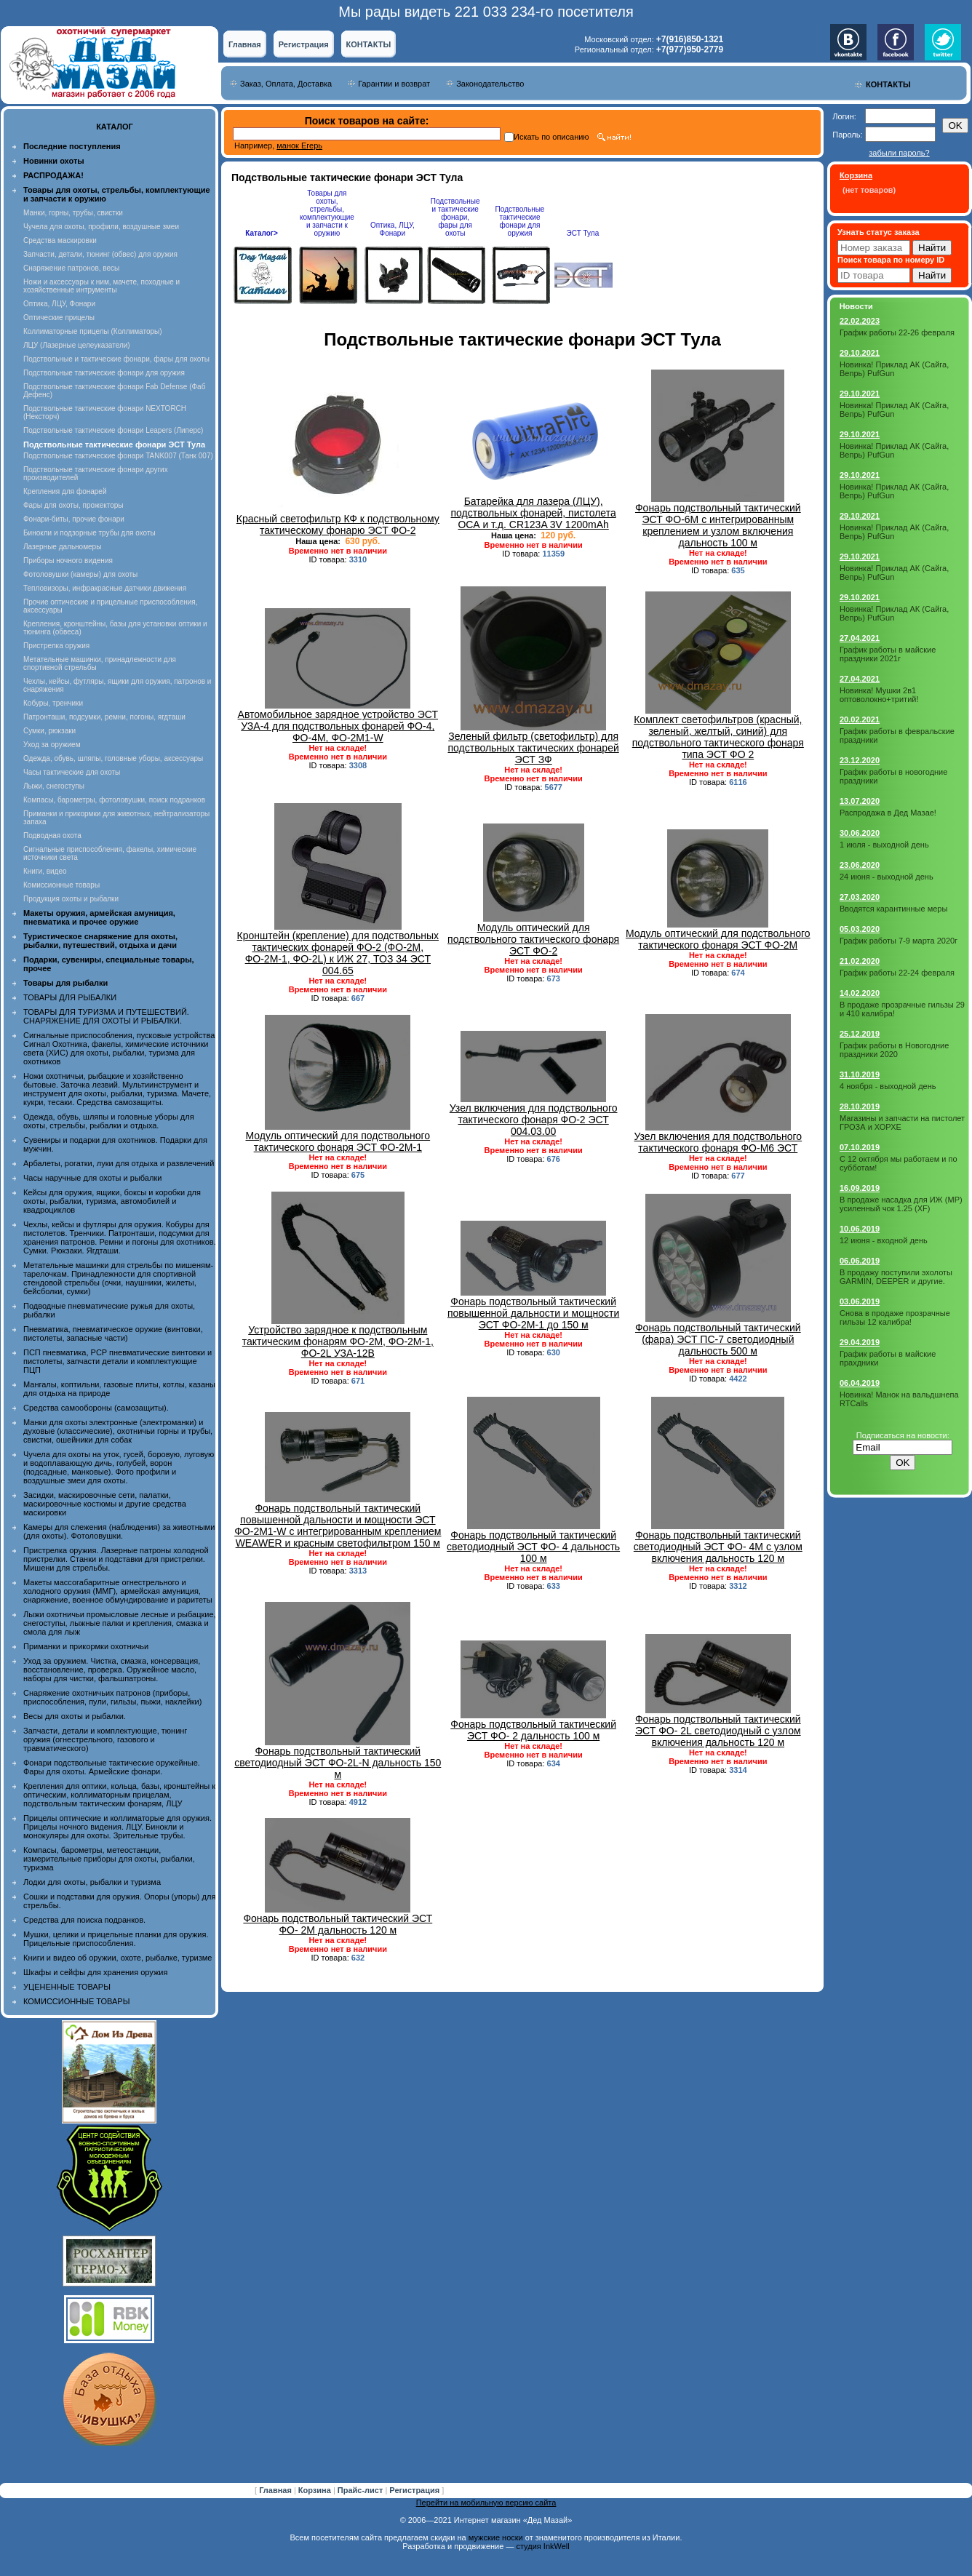 This screenshot has width=972, height=2576. I want to click on манок Егерь, so click(299, 145).